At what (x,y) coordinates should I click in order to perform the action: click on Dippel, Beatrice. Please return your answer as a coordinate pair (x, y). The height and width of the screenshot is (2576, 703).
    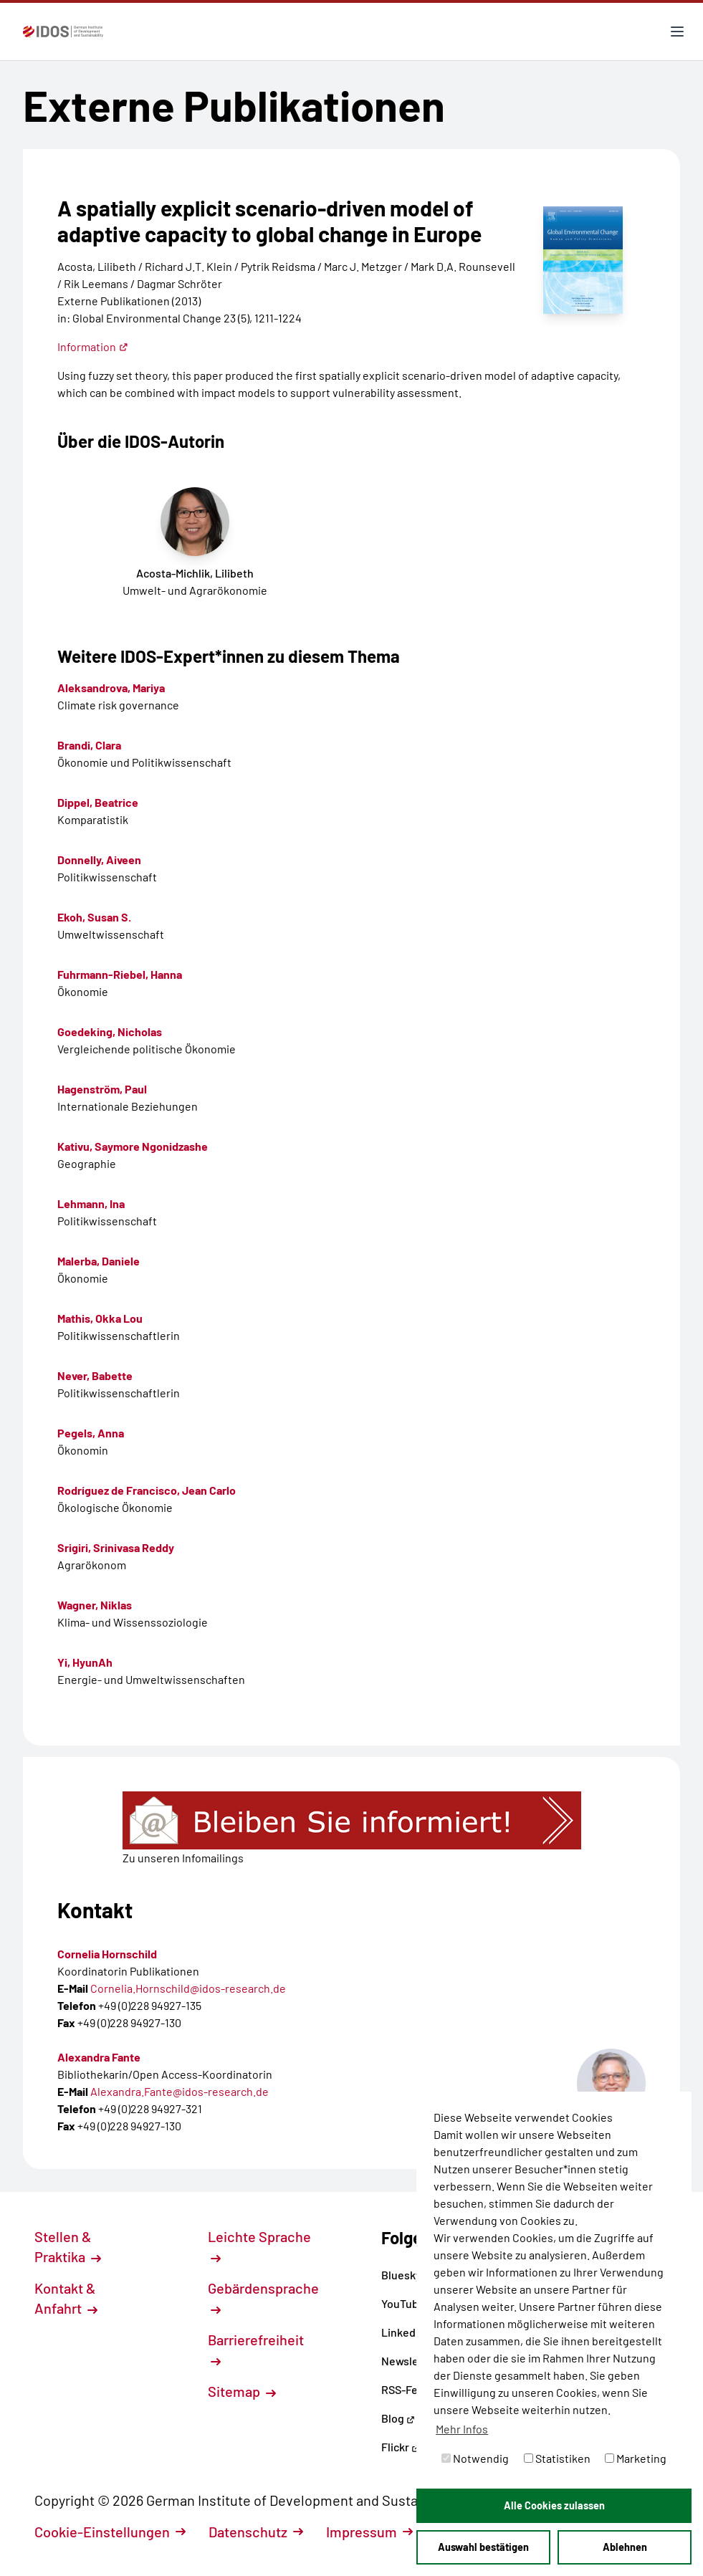
    Looking at the image, I should click on (97, 802).